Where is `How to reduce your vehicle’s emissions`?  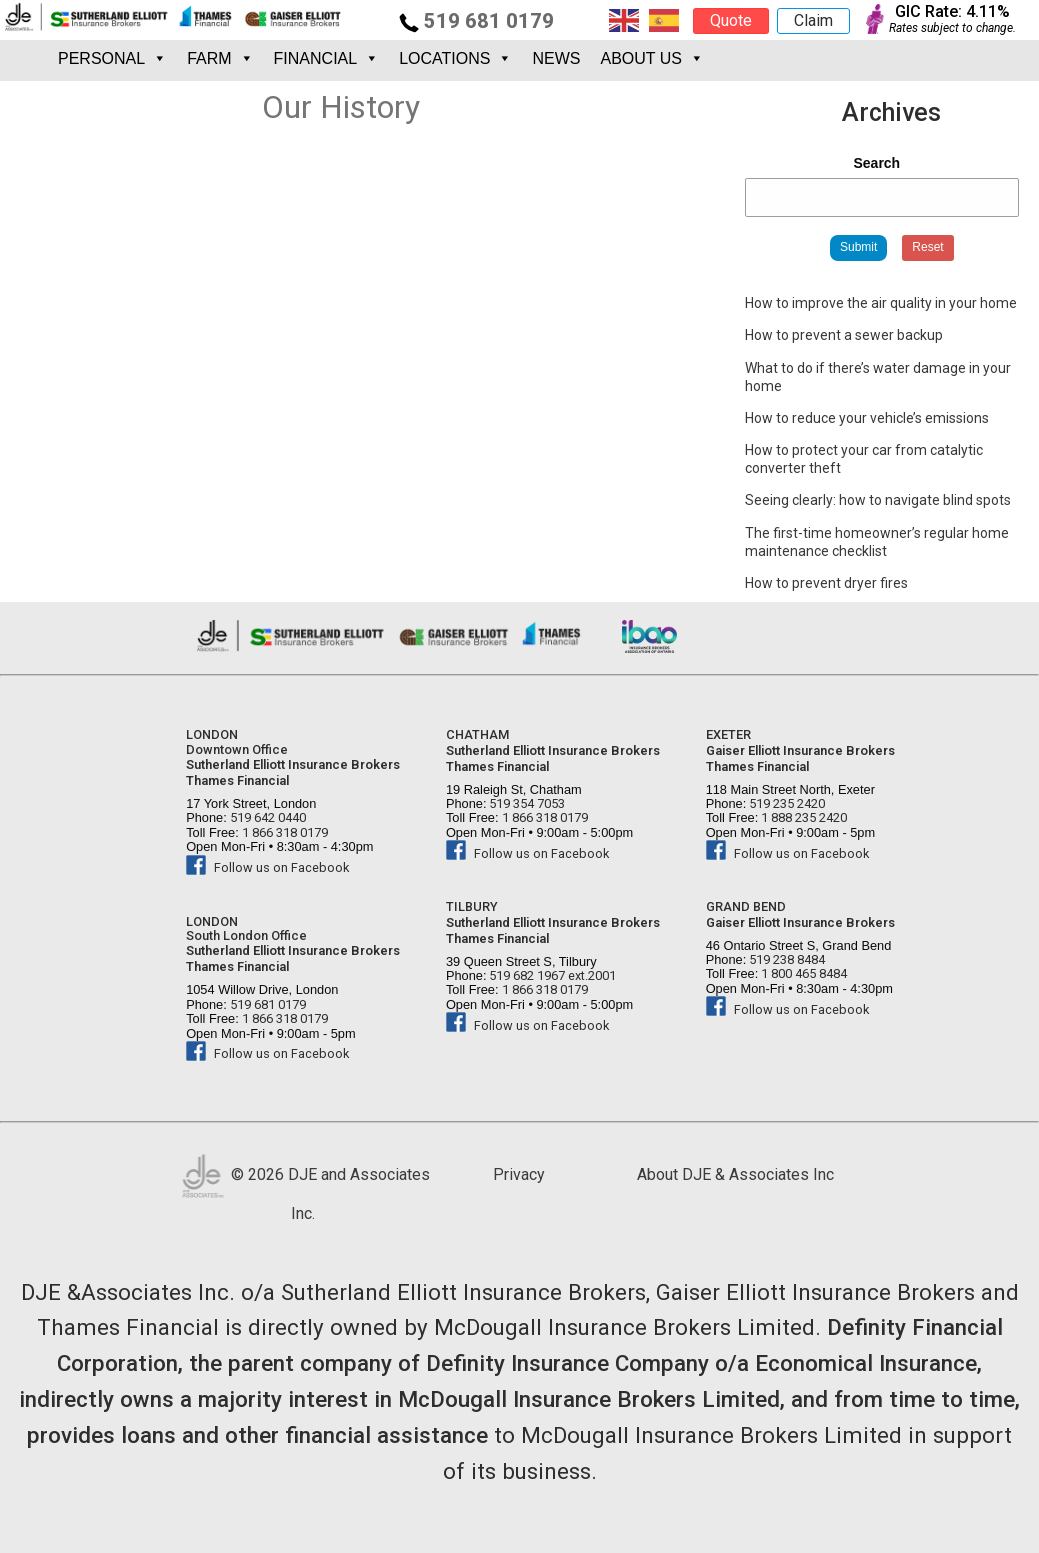 How to reduce your vehicle’s emissions is located at coordinates (867, 418).